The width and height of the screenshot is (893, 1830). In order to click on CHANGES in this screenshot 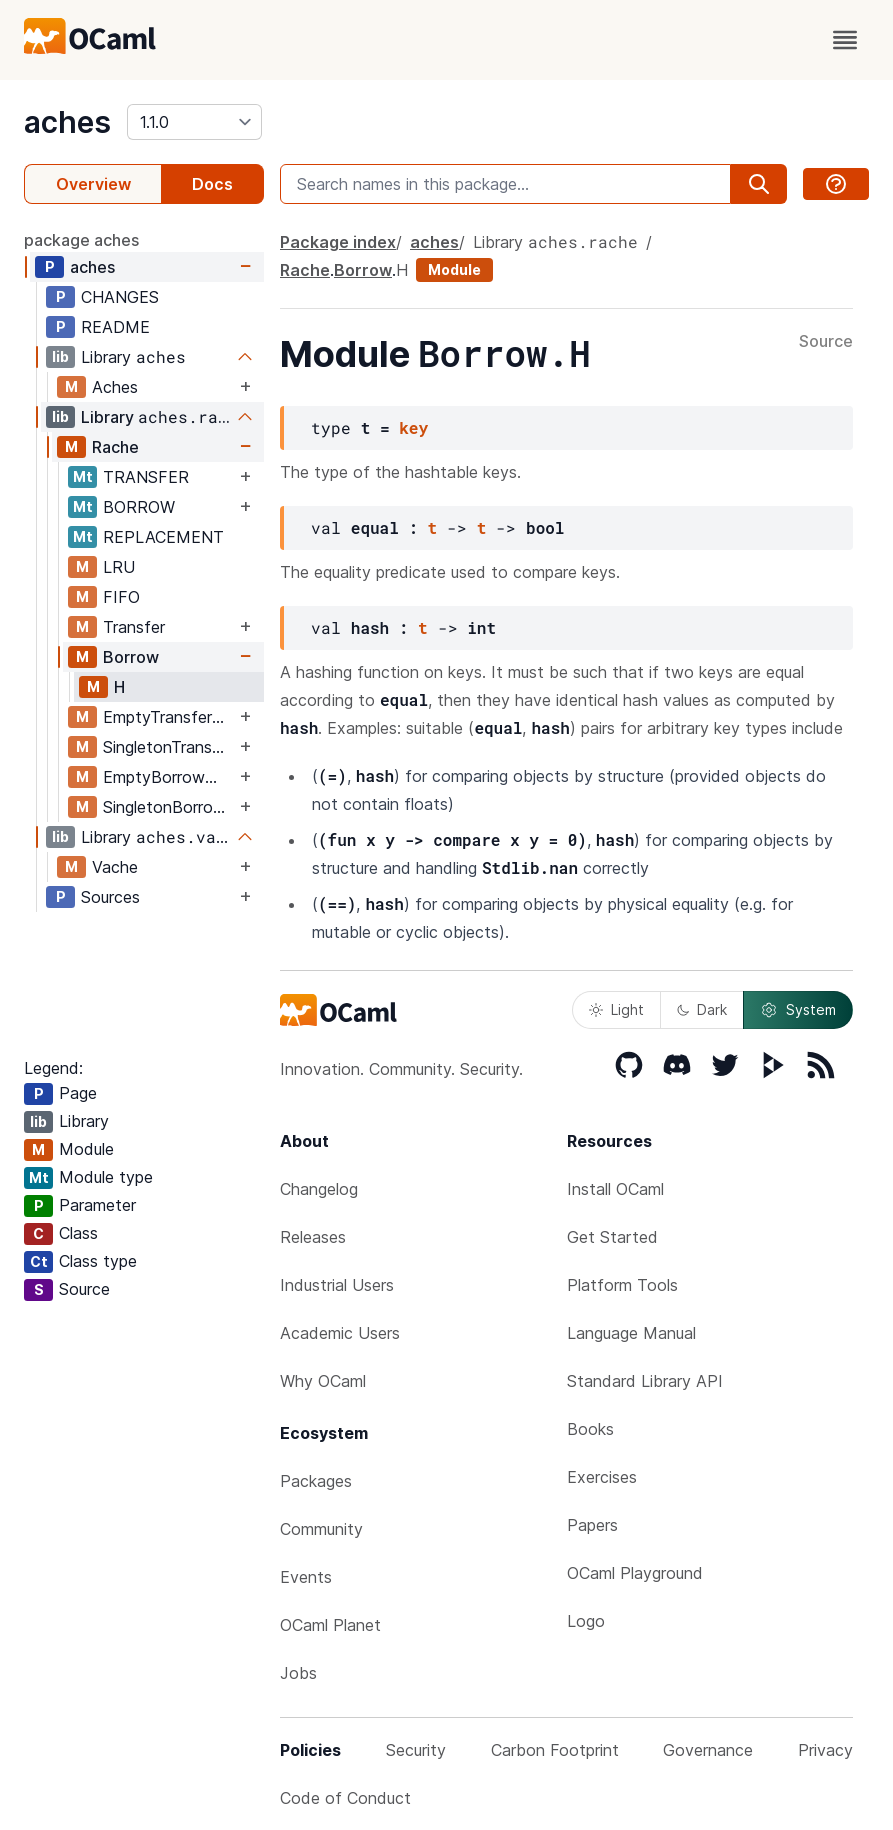, I will do `click(120, 297)`.